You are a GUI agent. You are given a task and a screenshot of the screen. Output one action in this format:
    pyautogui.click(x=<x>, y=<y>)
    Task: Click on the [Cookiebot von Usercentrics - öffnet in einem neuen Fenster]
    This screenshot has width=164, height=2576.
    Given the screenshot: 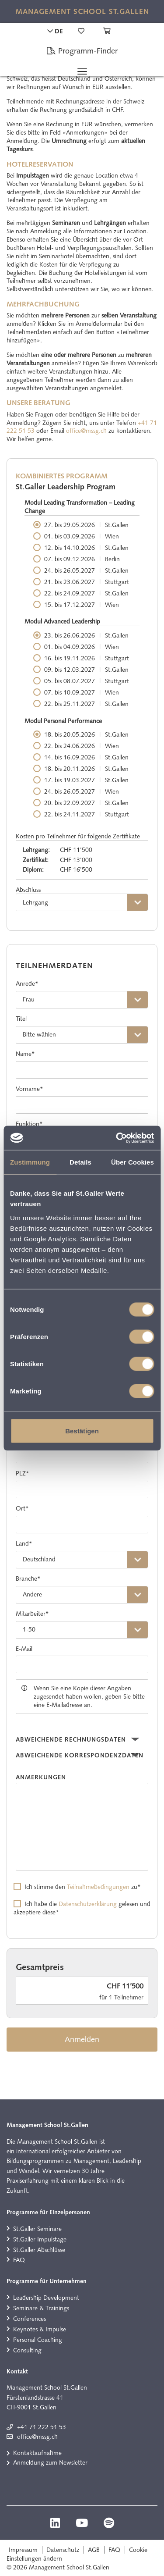 What is the action you would take?
    pyautogui.click(x=117, y=1138)
    